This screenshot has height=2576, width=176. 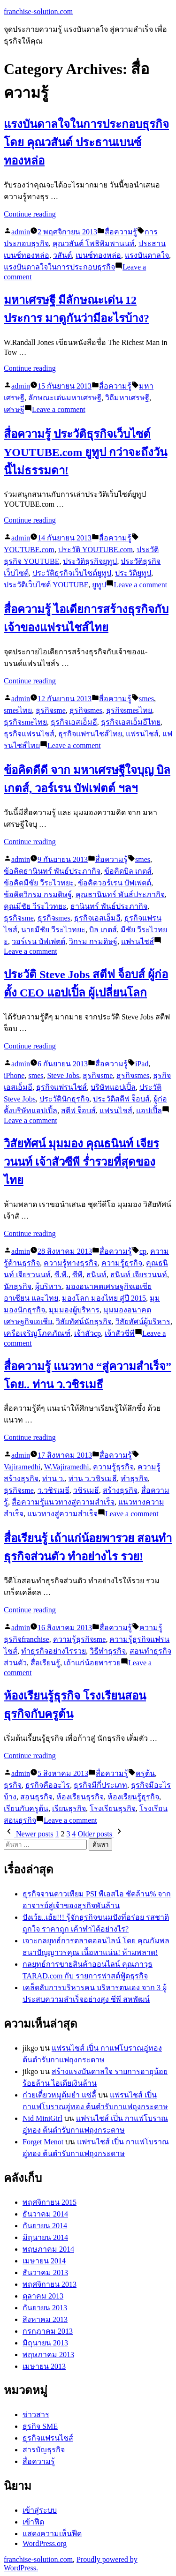 I want to click on วิสัยทัศน์ มุมมอง คุณธนินท์ เจียรวนนท์ เจ้าสัวซีพี ร่ำรวยที่สุดของไทย, so click(x=81, y=1162).